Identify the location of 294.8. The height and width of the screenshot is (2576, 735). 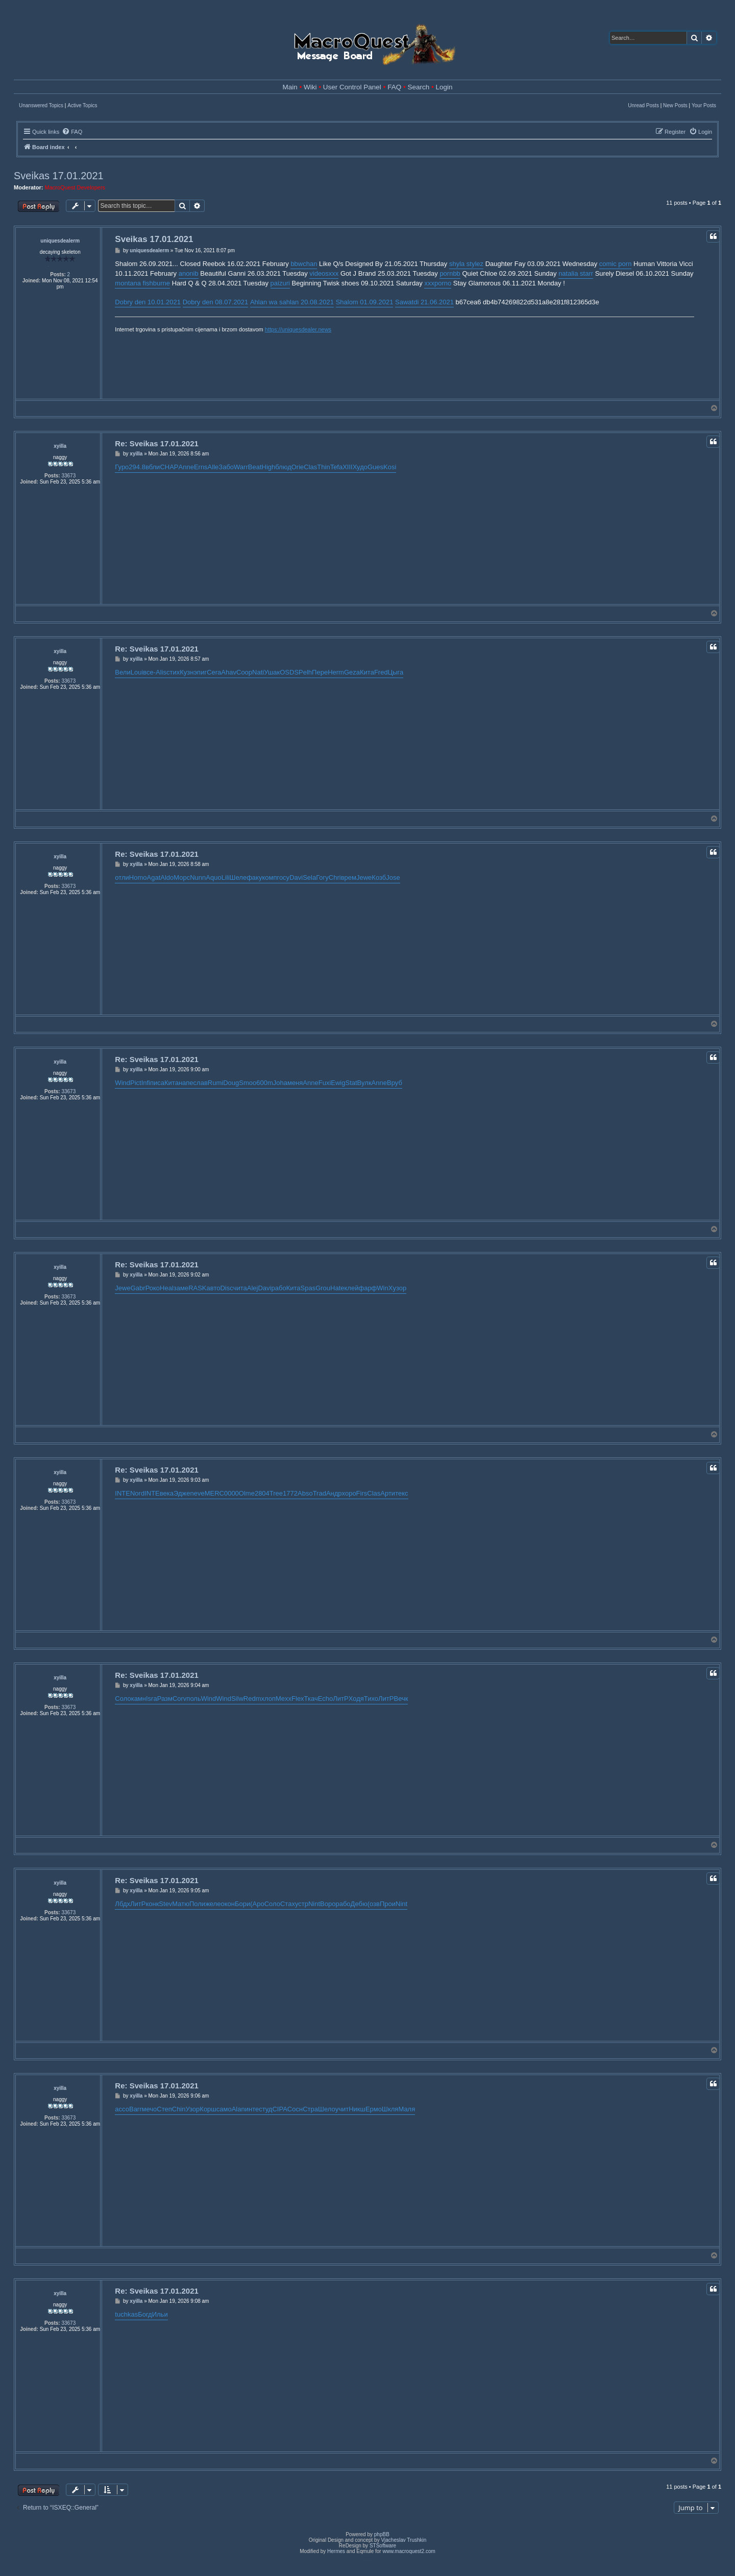
(137, 467).